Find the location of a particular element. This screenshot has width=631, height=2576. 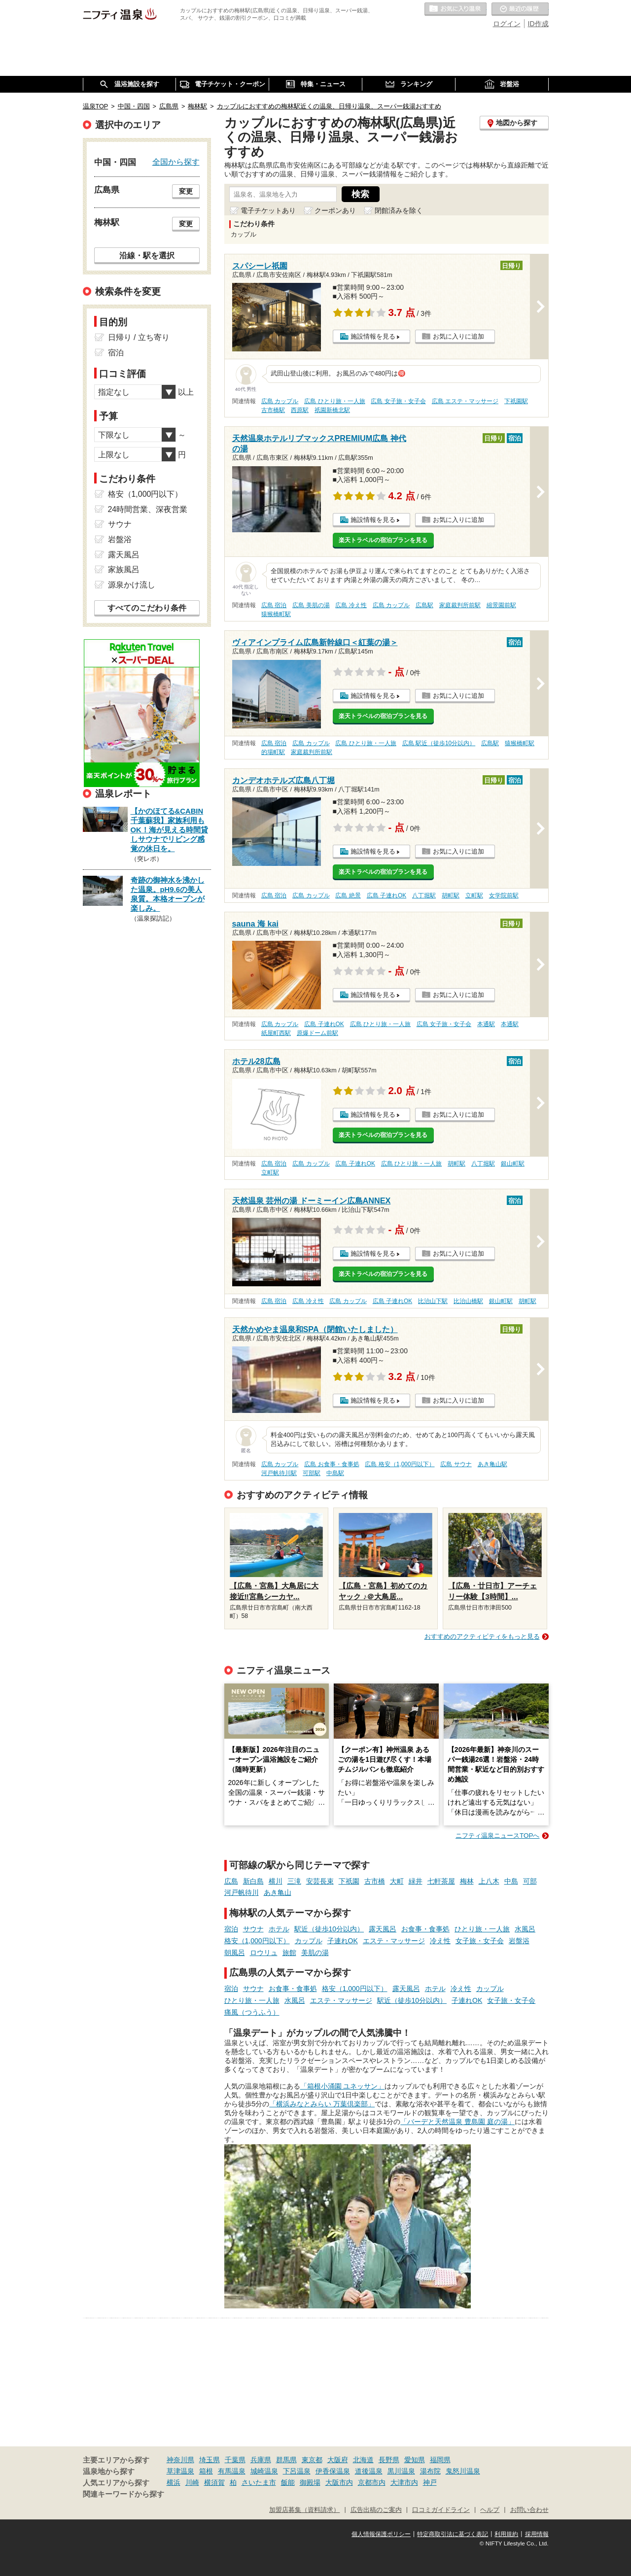

埼玉県 is located at coordinates (209, 2460).